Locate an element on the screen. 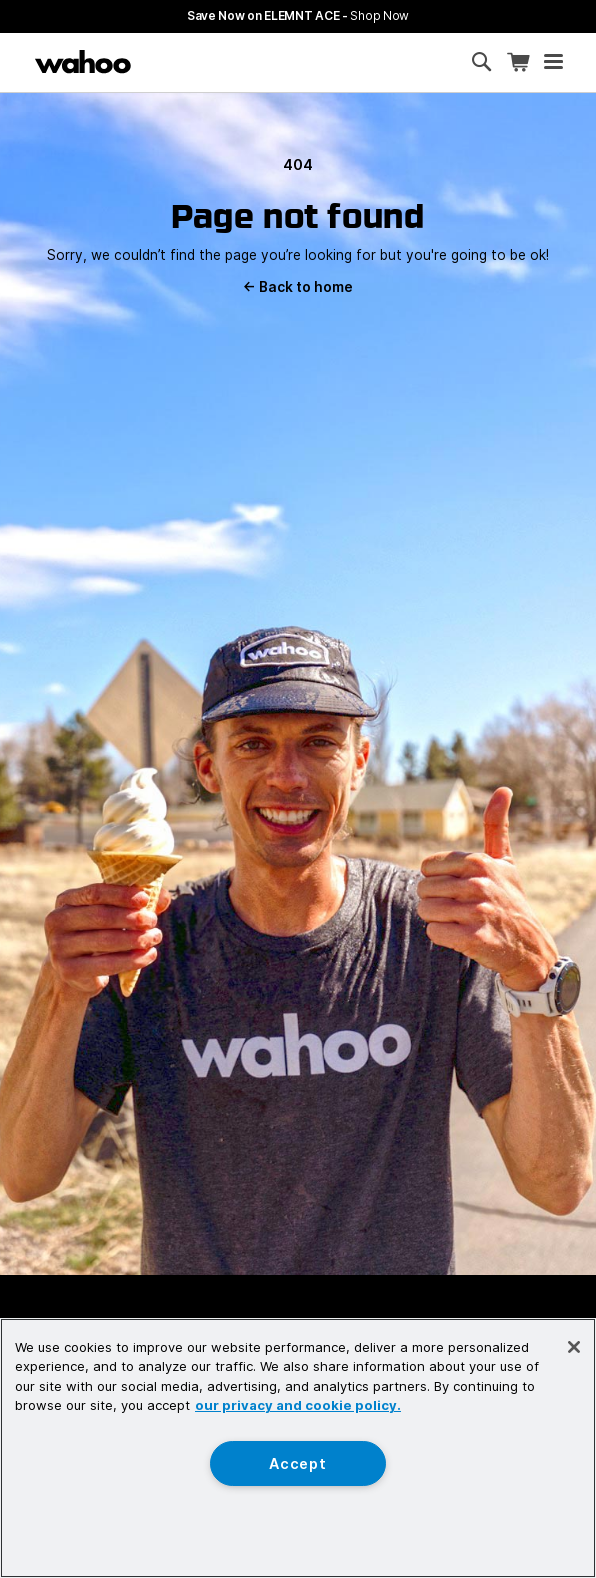 The width and height of the screenshot is (596, 1578). Save Now on ELEMNT ACE - [Save now on ELEMNT ACE] is located at coordinates (298, 15).